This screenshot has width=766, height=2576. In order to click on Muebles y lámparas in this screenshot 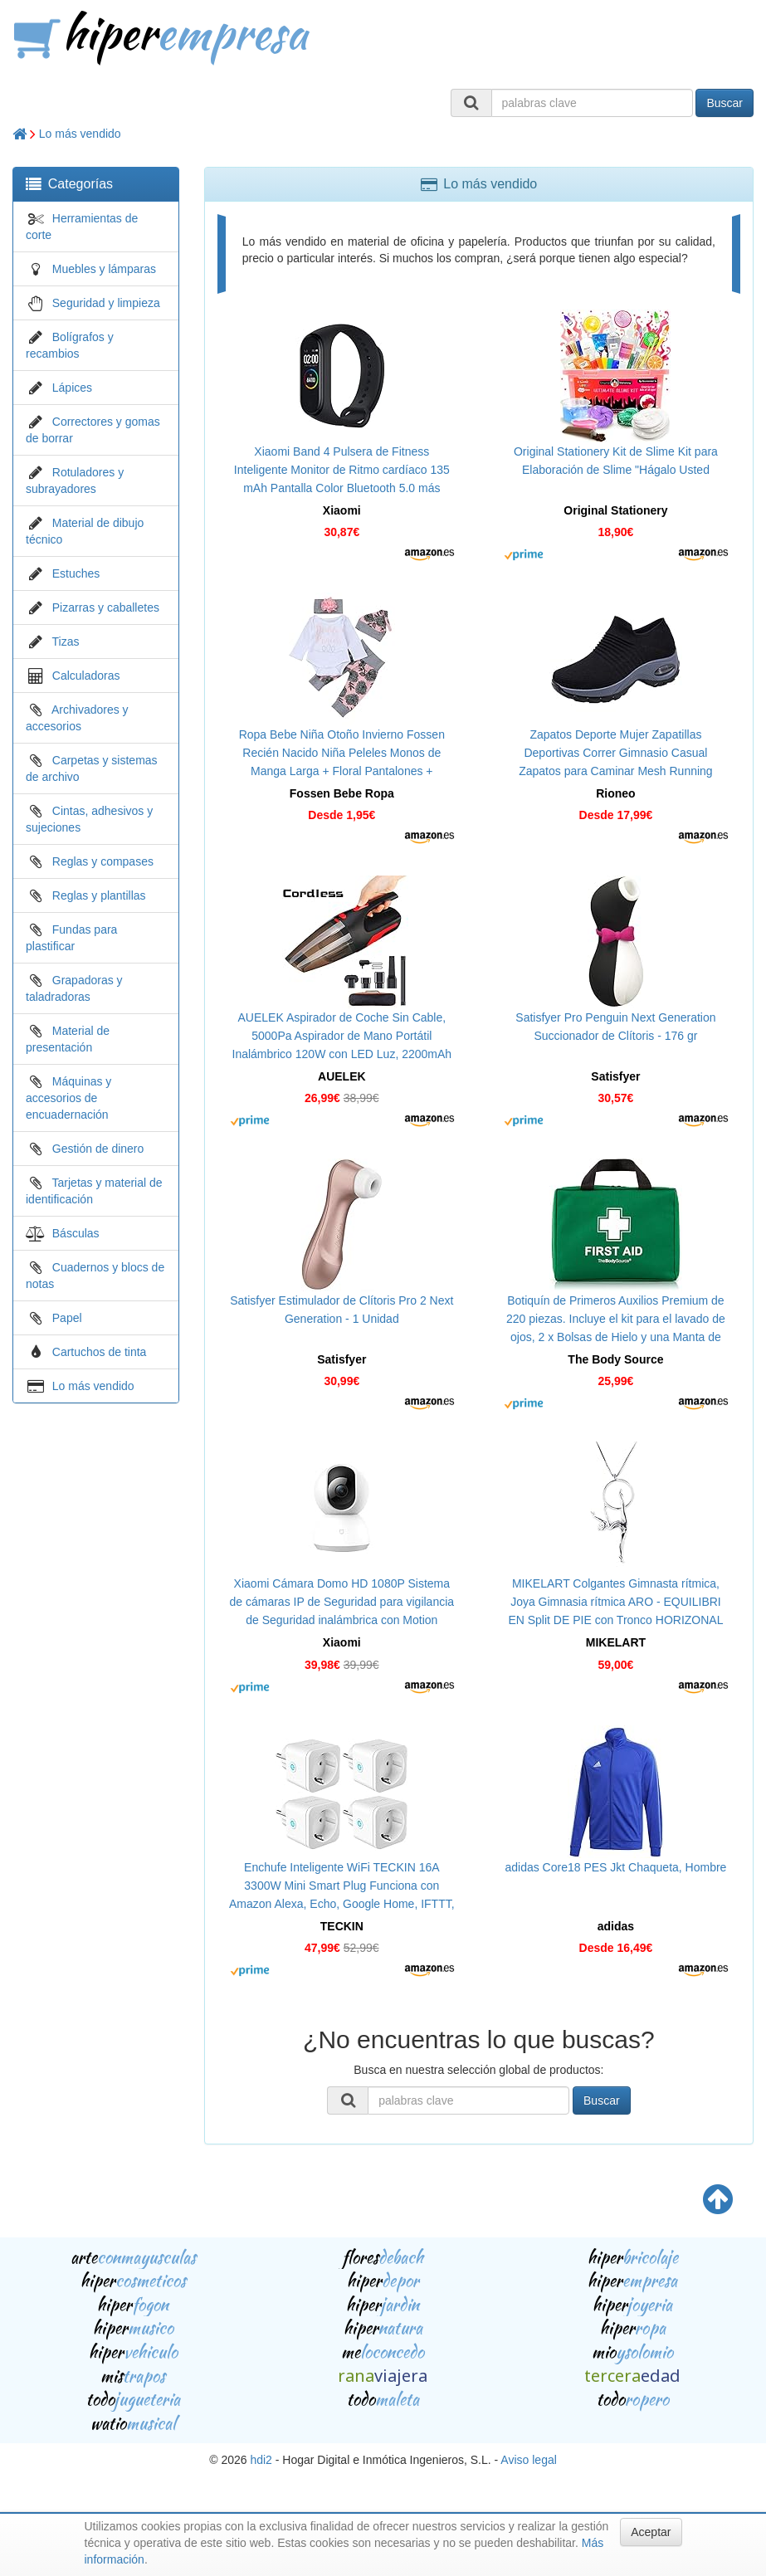, I will do `click(104, 269)`.